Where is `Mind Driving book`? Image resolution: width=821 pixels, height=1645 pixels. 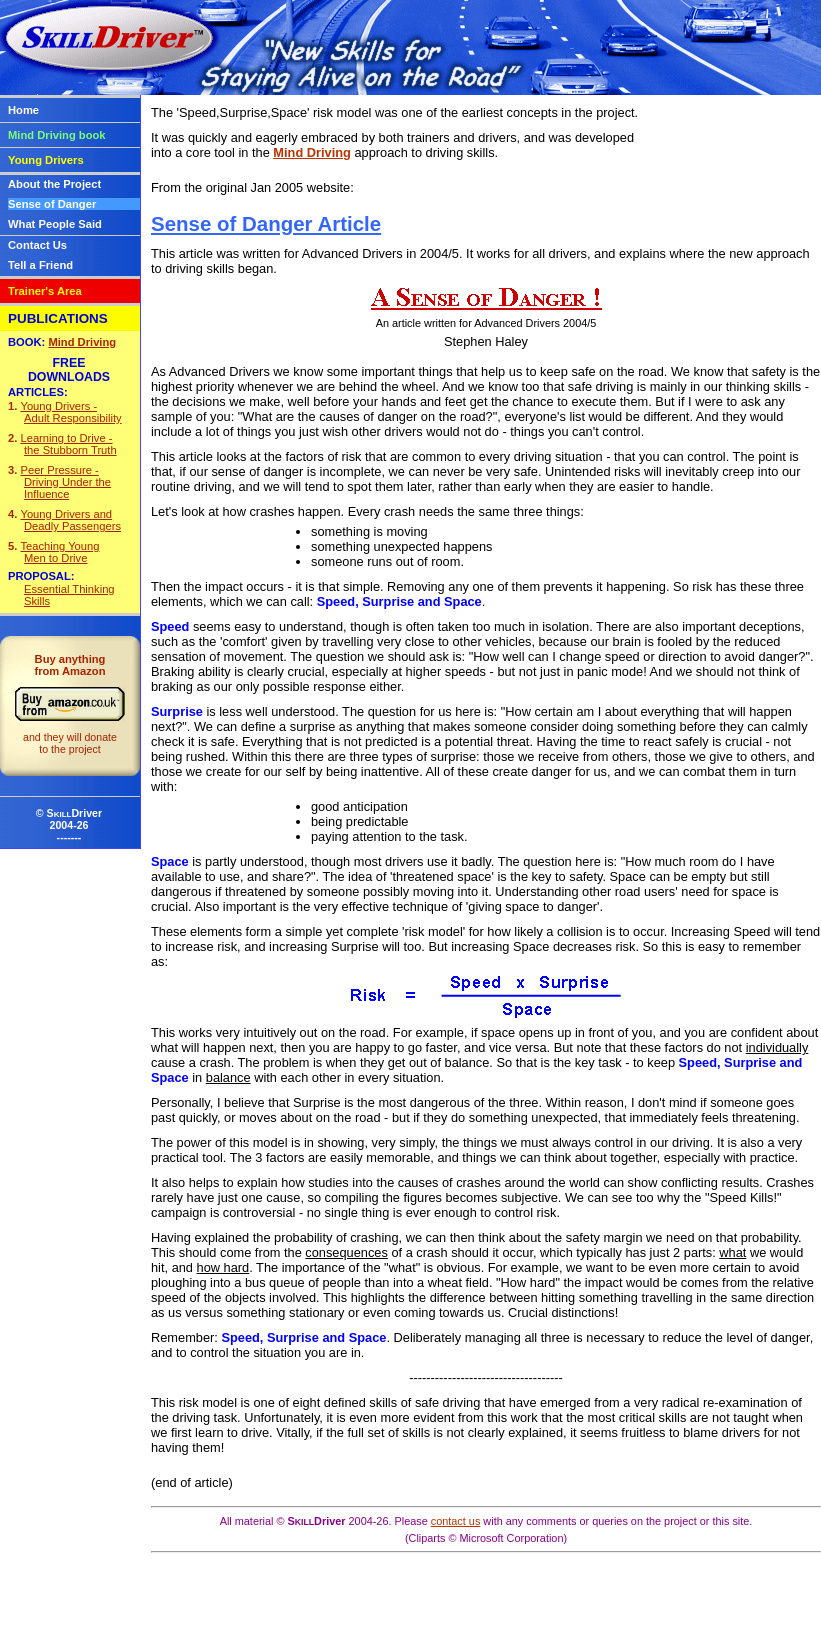
Mind Driving book is located at coordinates (57, 135).